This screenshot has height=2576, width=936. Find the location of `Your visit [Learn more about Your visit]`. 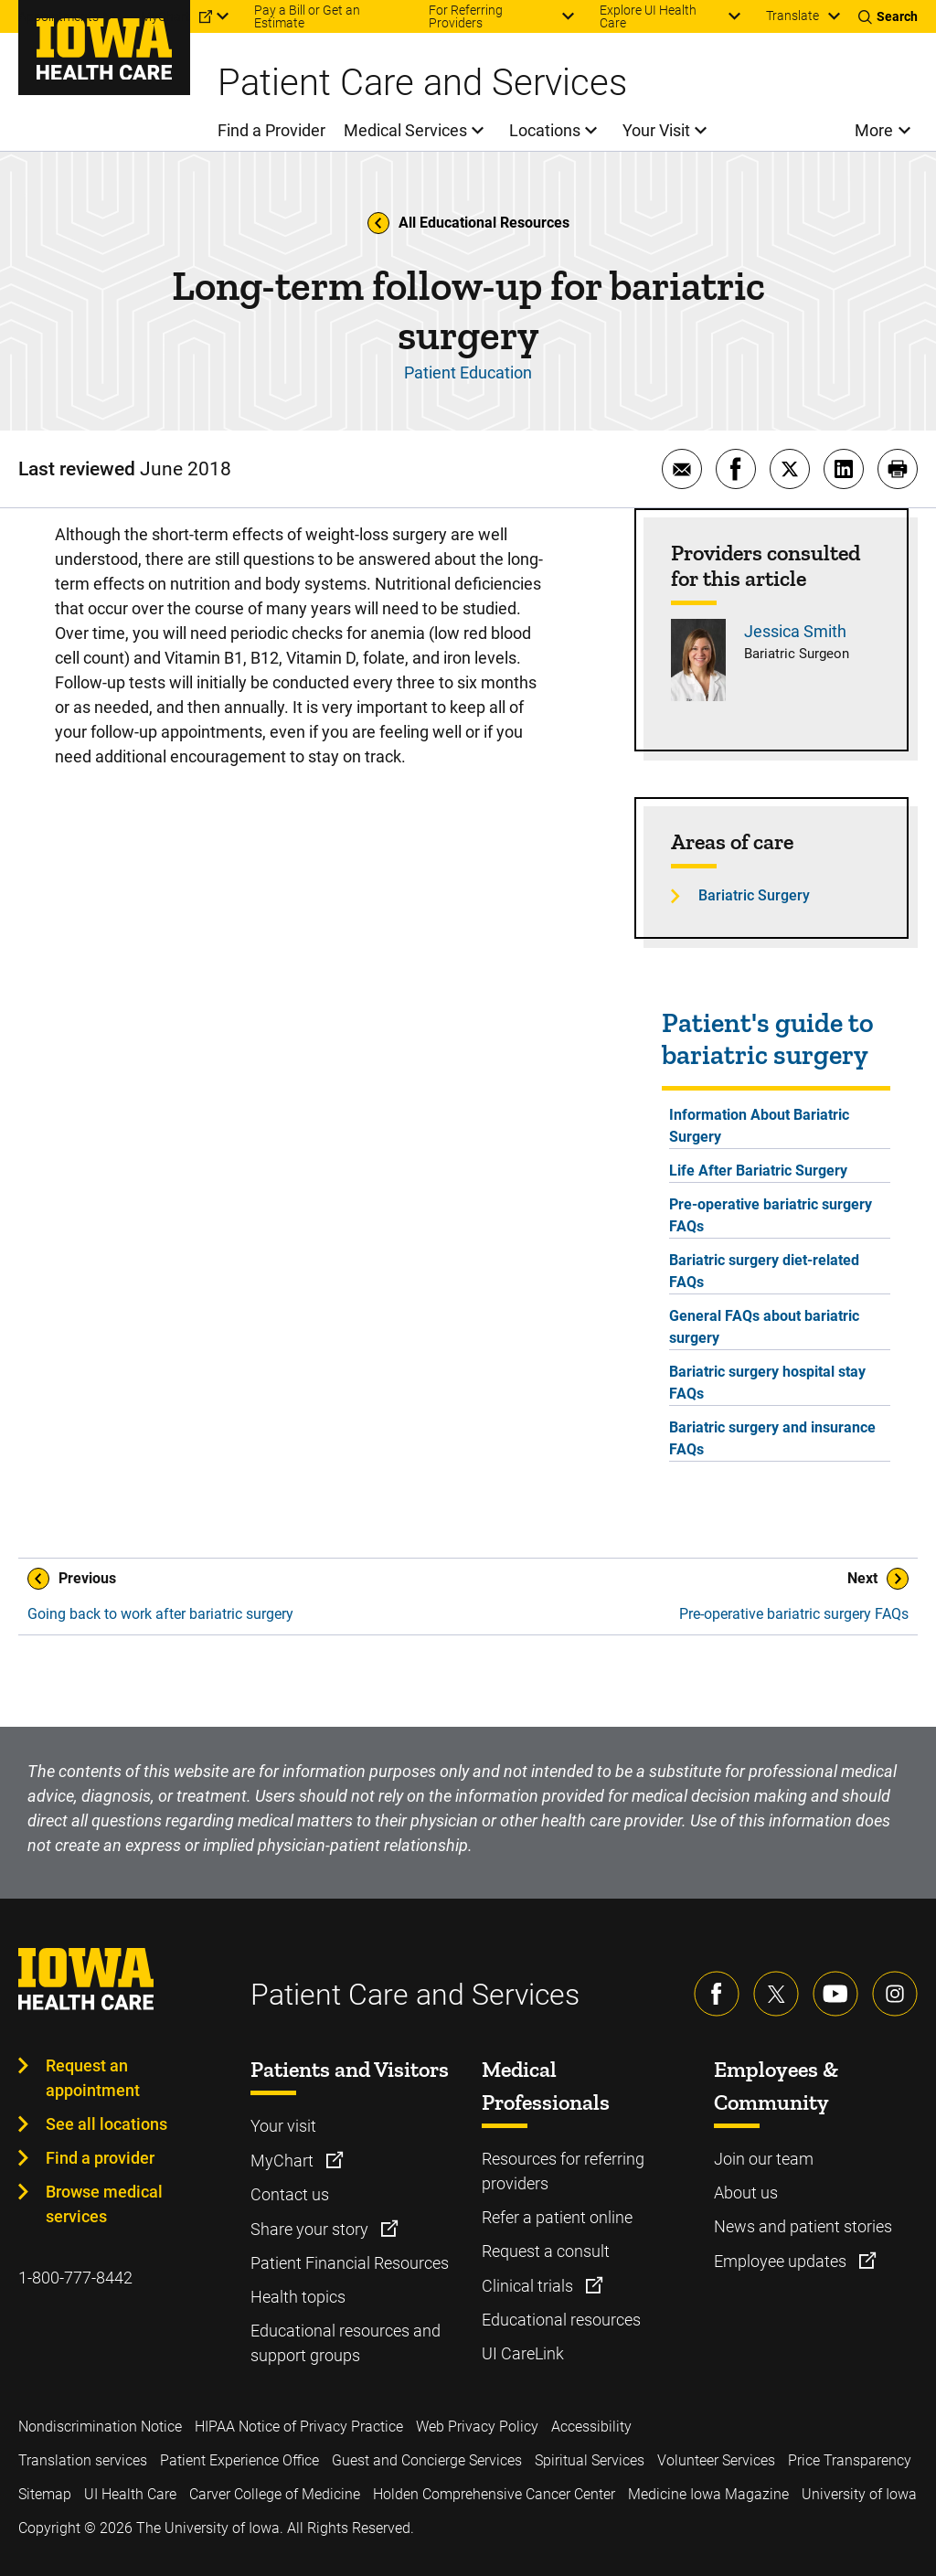

Your visit [Learn more about Your visit] is located at coordinates (283, 2125).